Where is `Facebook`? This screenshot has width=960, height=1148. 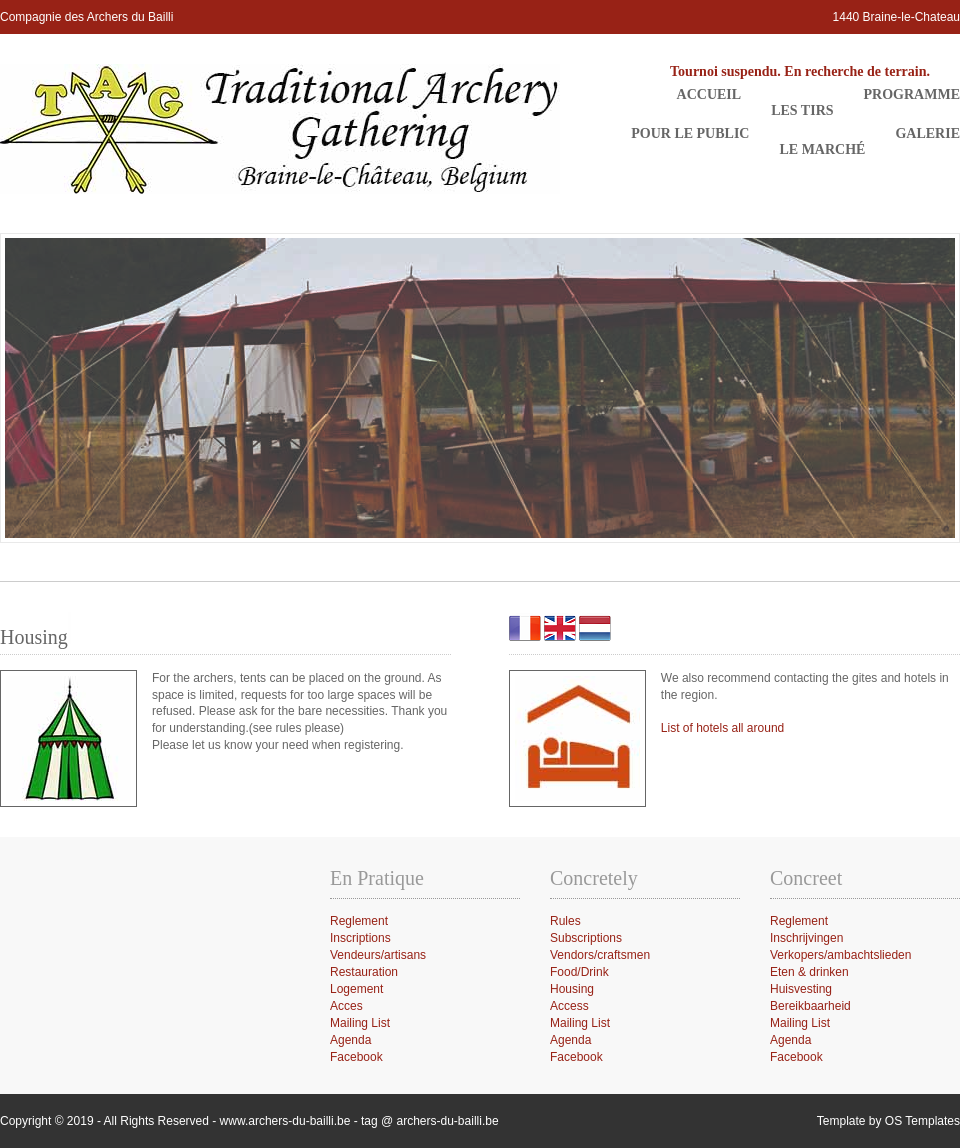
Facebook is located at coordinates (796, 1057).